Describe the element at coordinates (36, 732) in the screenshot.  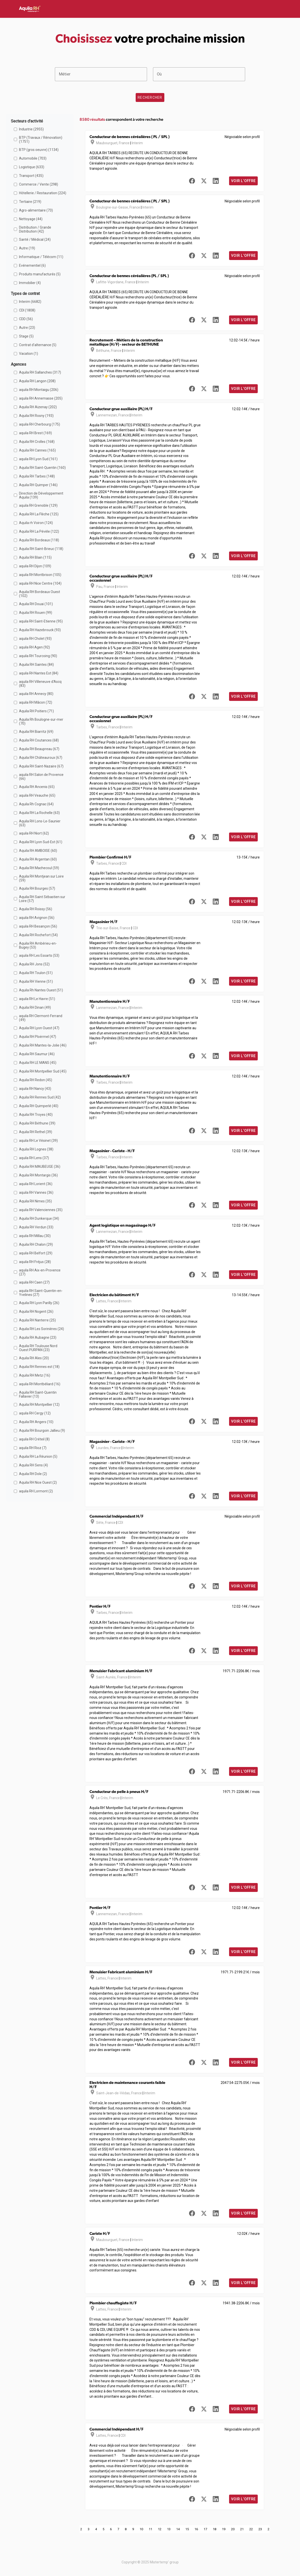
I see `Aquila RH Biarritz (69)` at that location.